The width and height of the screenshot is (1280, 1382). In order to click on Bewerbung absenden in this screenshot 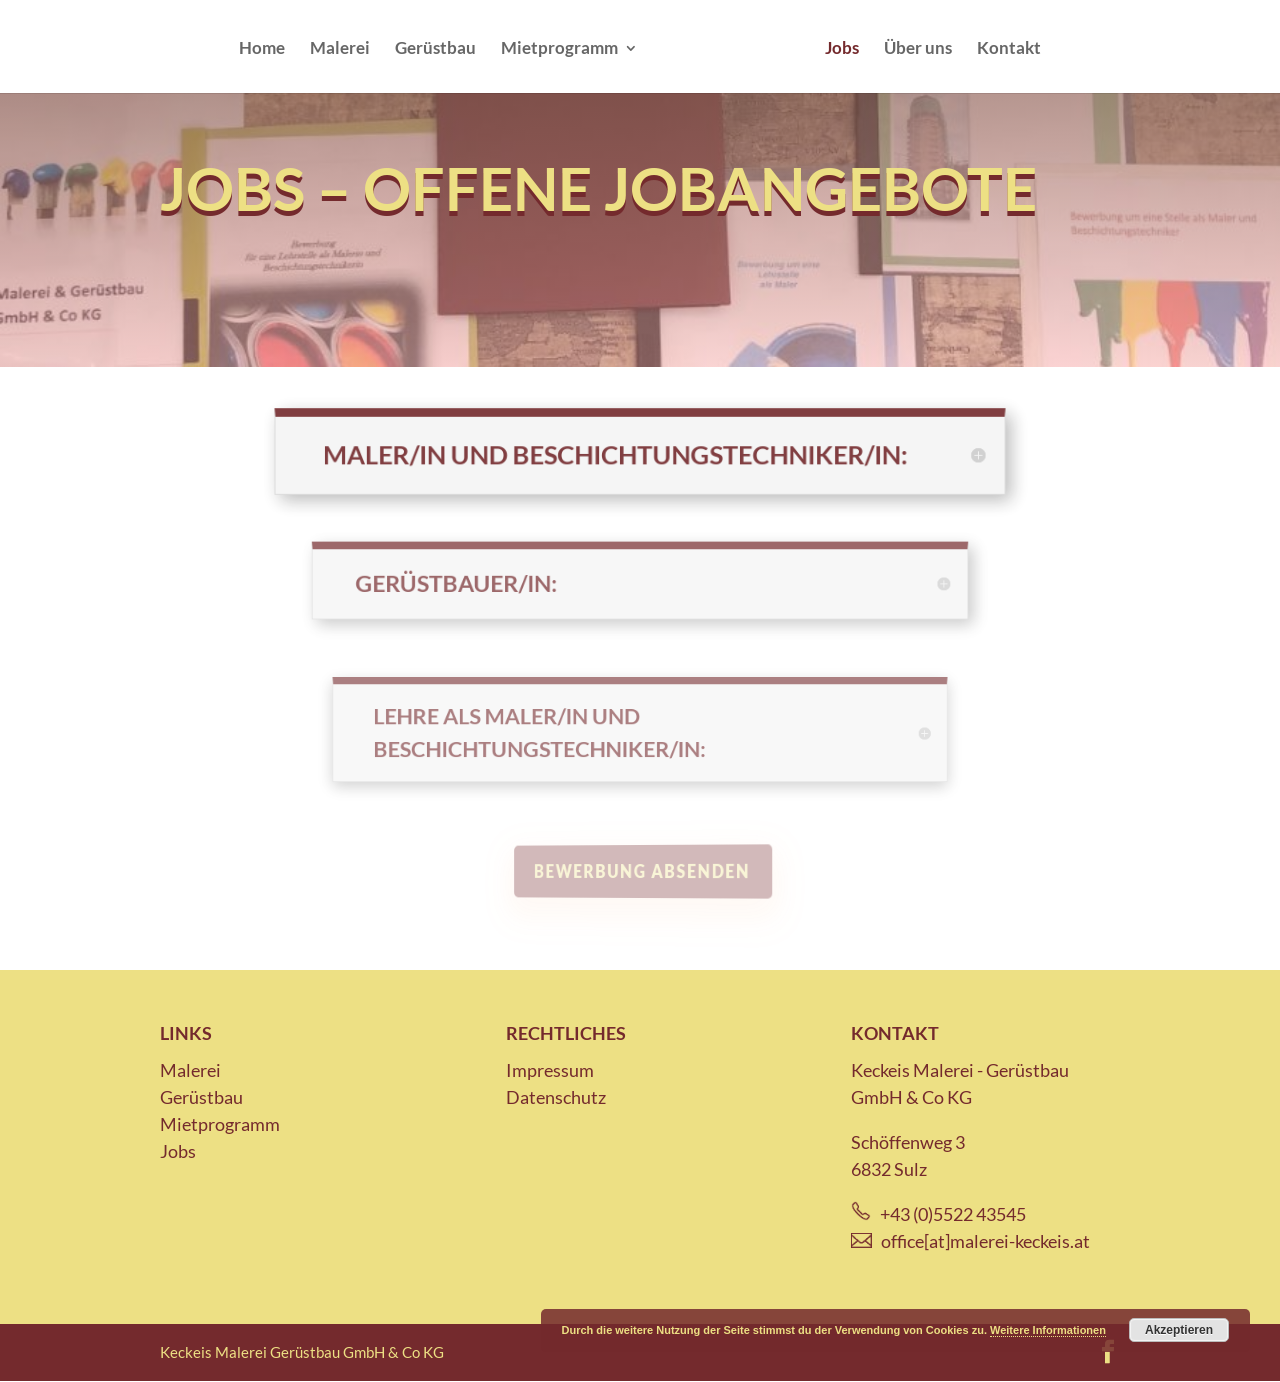, I will do `click(643, 871)`.